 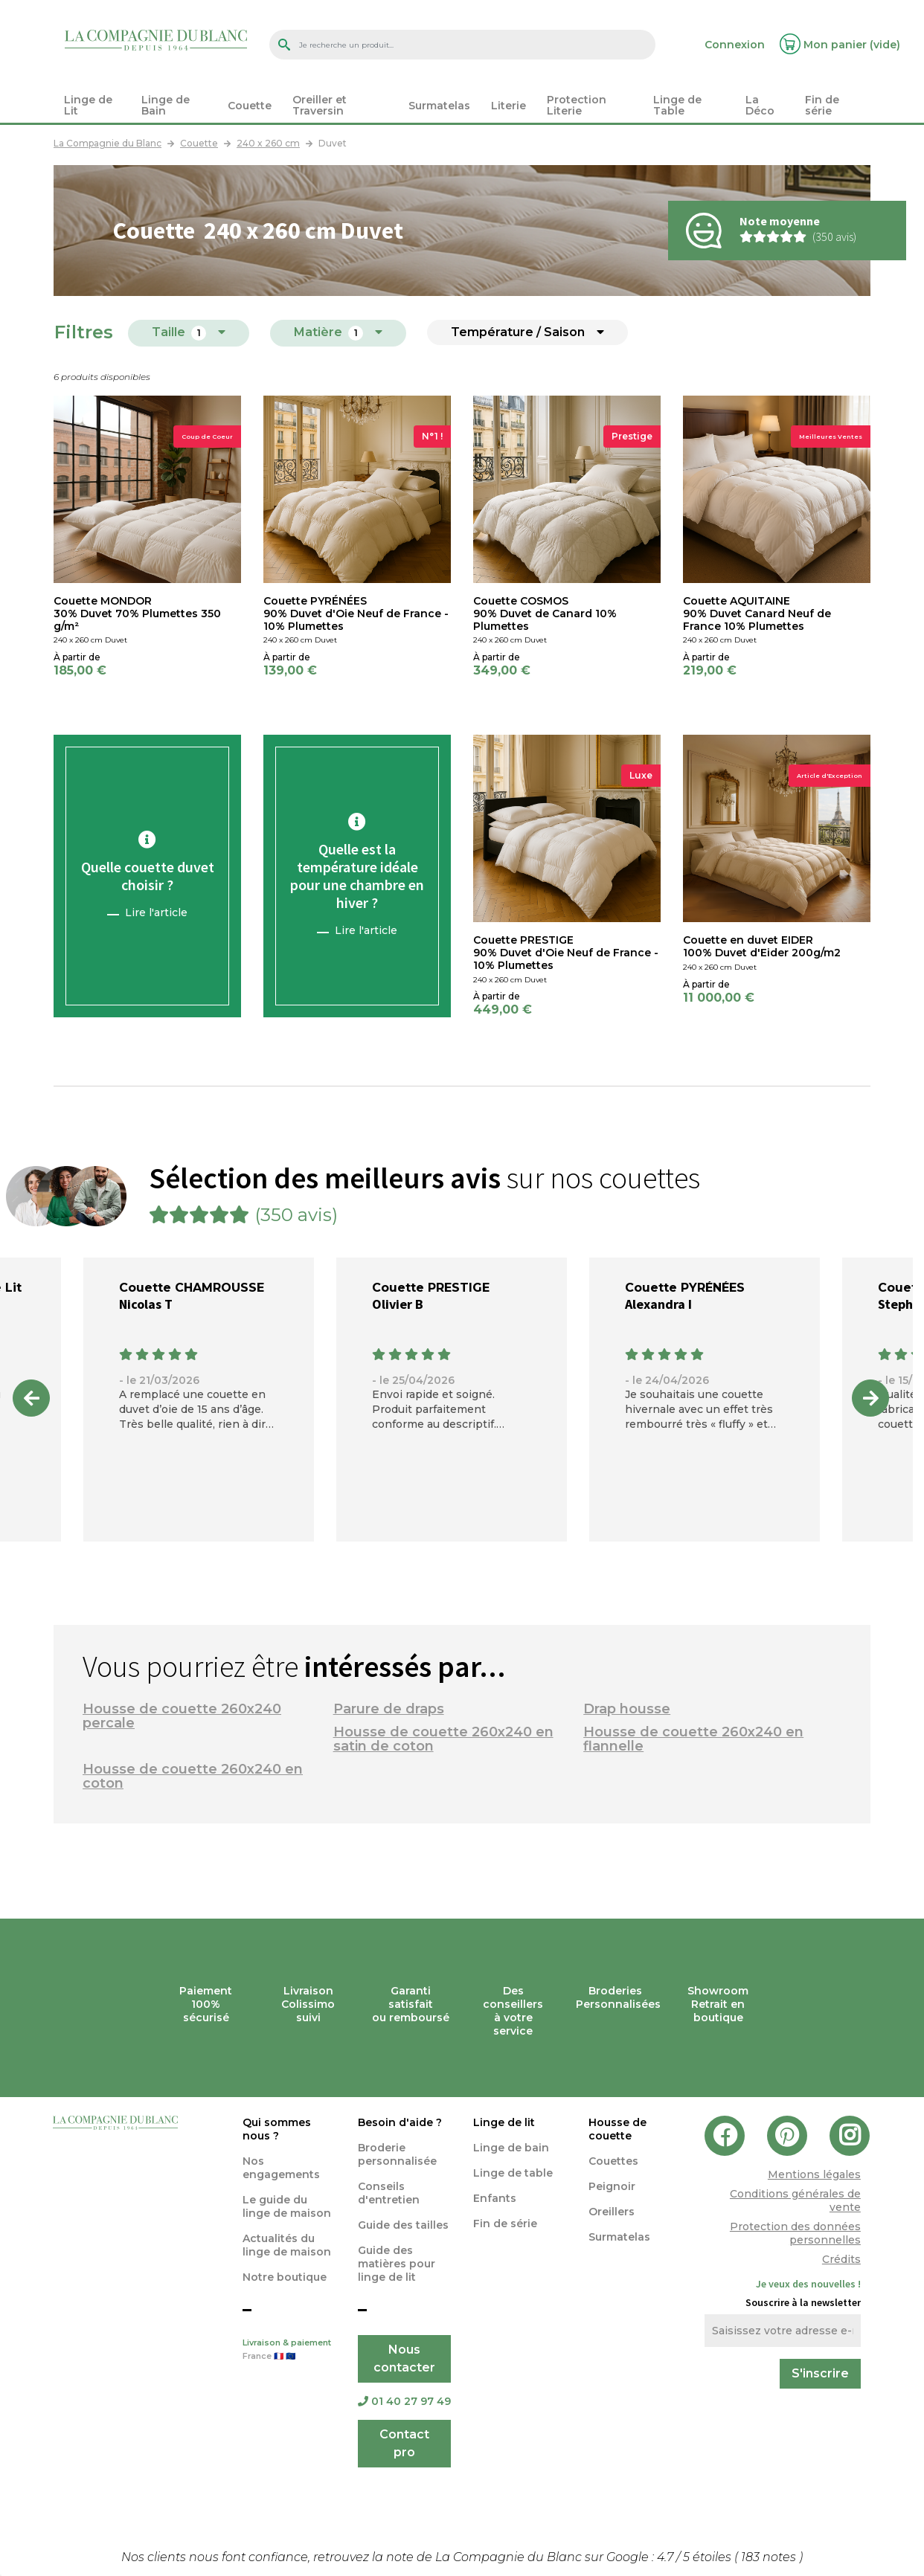 I want to click on Livraison & paiement, so click(x=289, y=2350).